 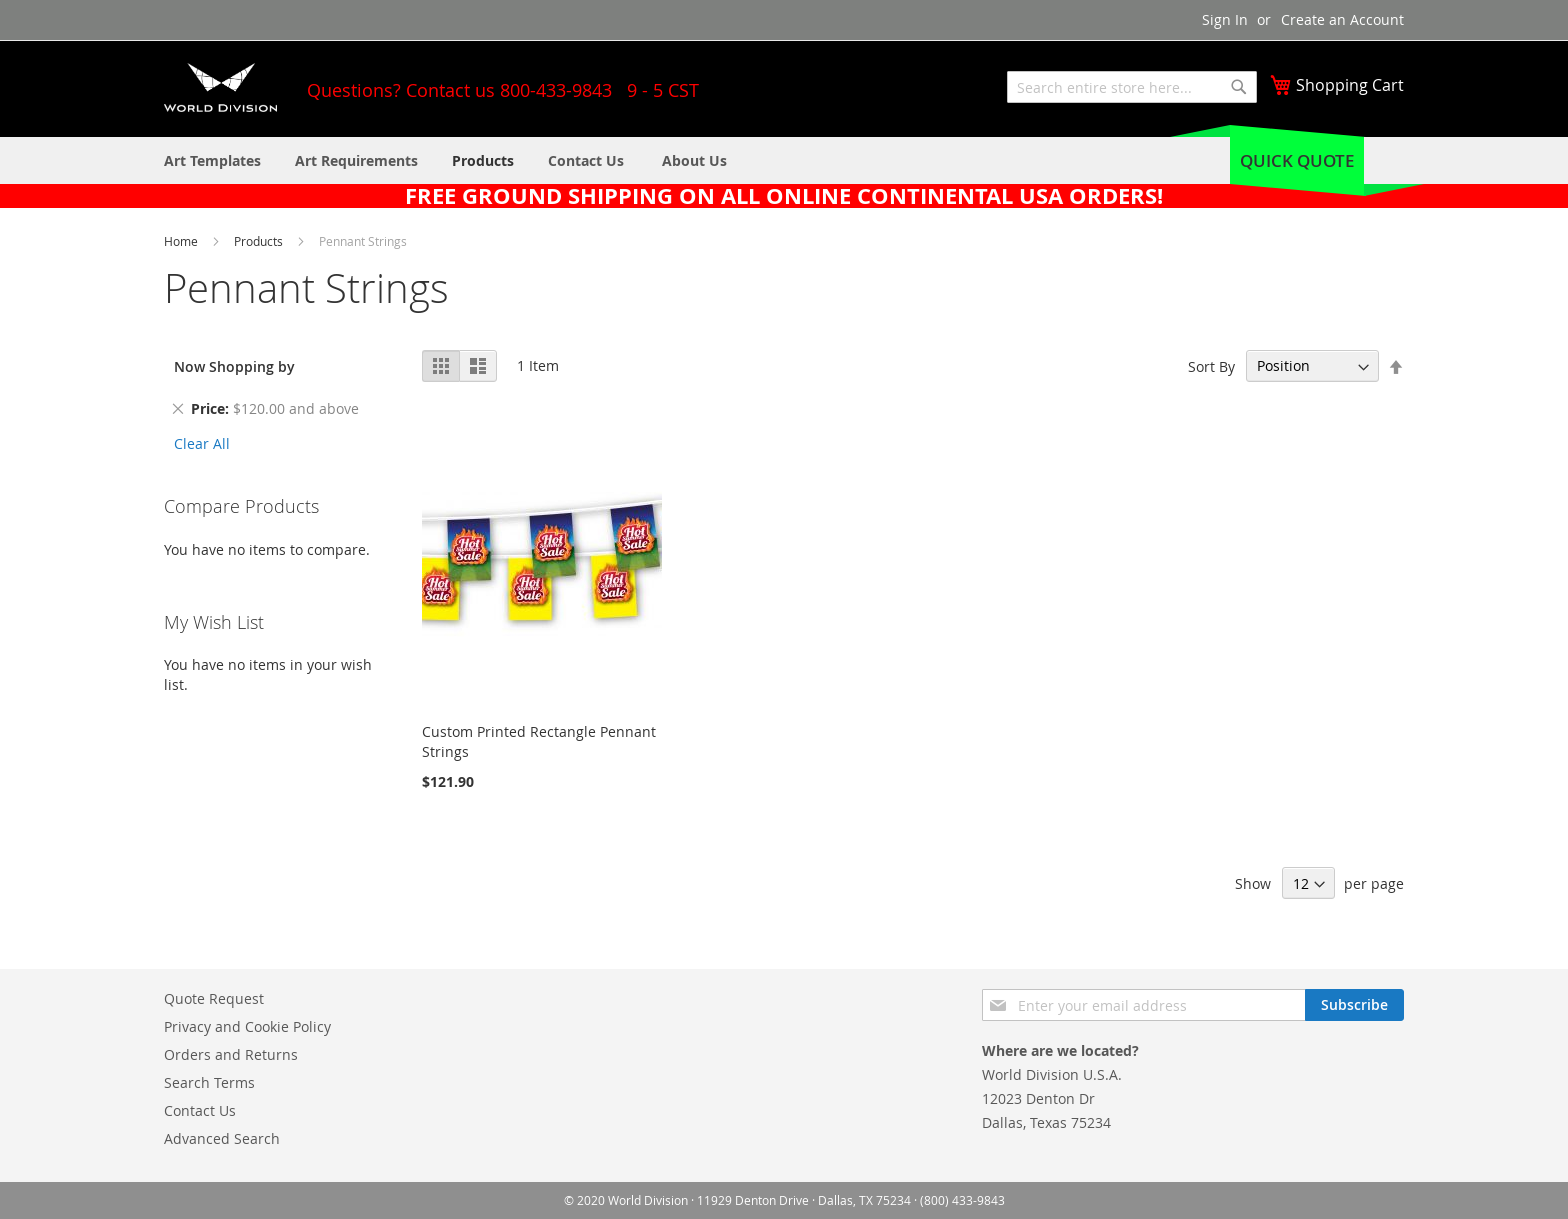 What do you see at coordinates (694, 160) in the screenshot?
I see `[menuitem]` at bounding box center [694, 160].